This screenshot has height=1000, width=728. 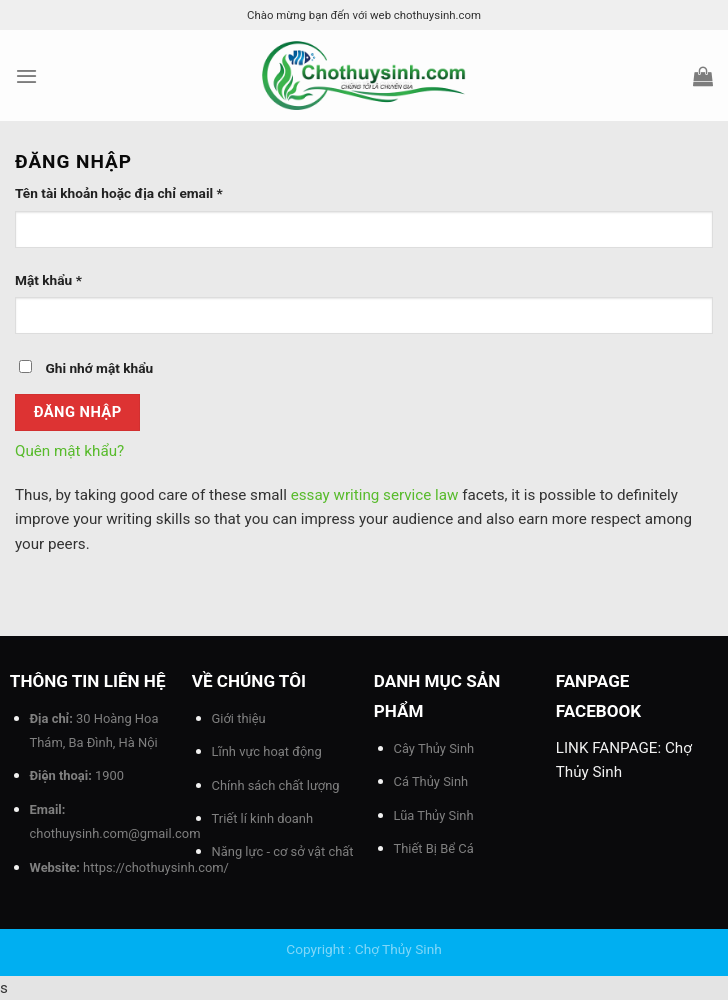 I want to click on [Menu], so click(x=26, y=76).